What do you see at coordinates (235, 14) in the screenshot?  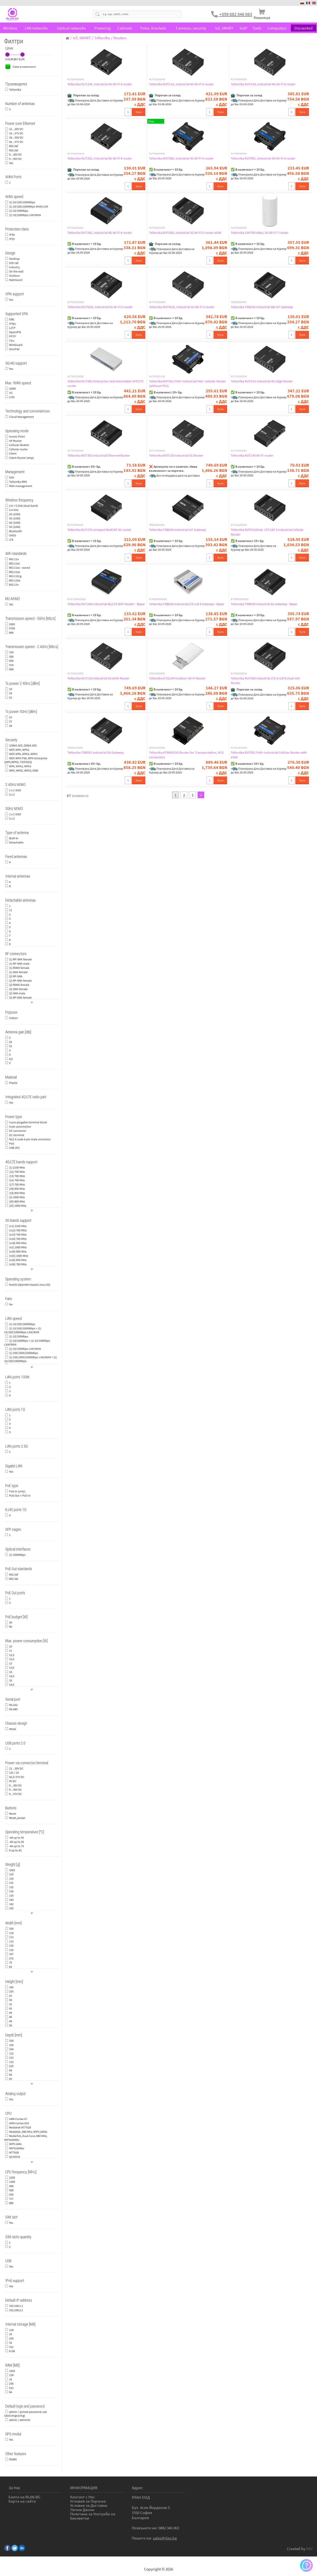 I see `+359 882 346 063` at bounding box center [235, 14].